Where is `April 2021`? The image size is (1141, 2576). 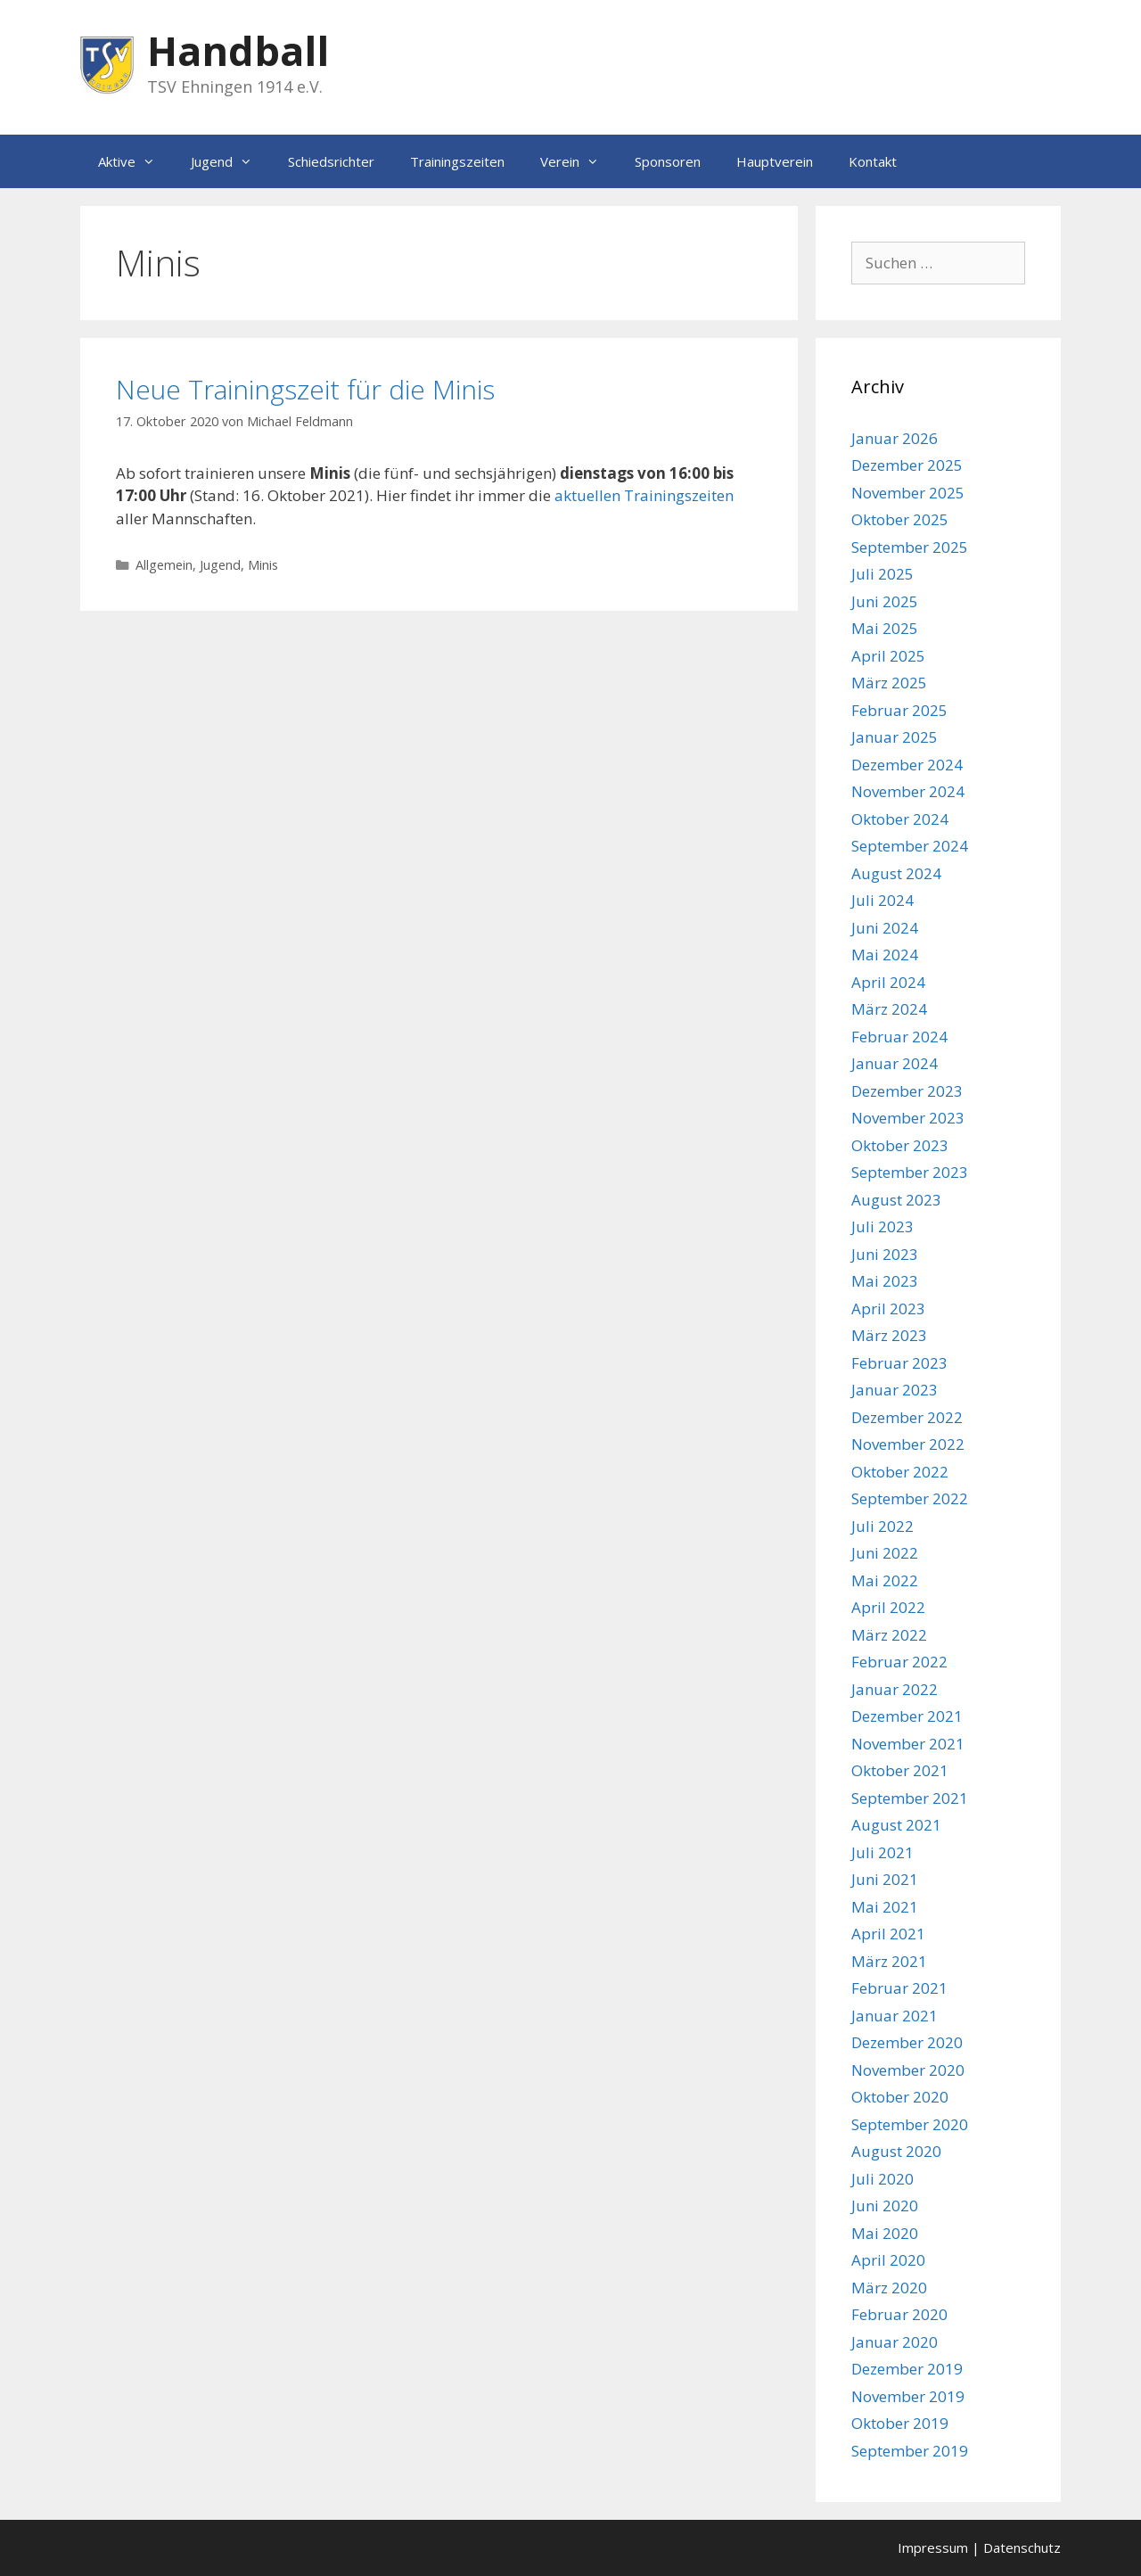
April 2021 is located at coordinates (888, 1933).